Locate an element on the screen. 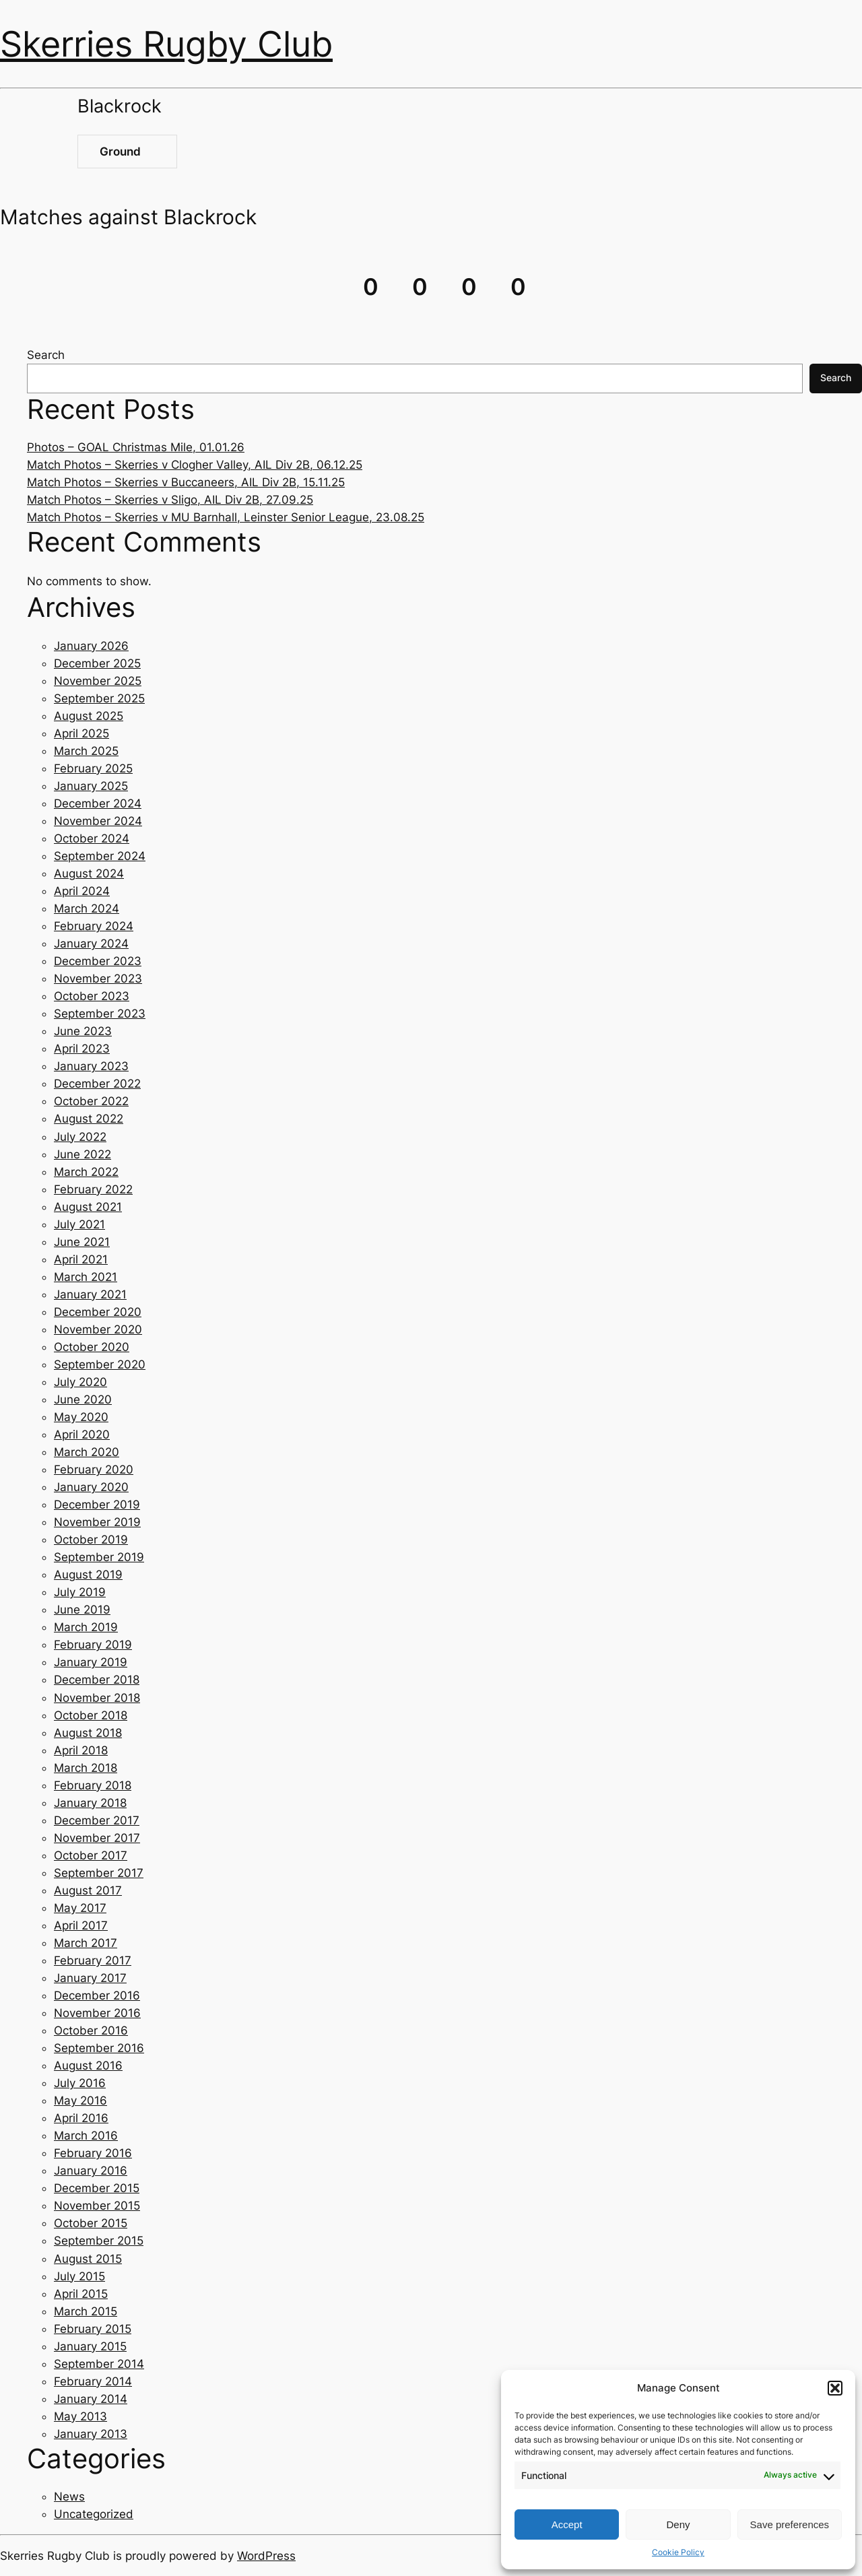 This screenshot has width=862, height=2576. February 2017 is located at coordinates (92, 1960).